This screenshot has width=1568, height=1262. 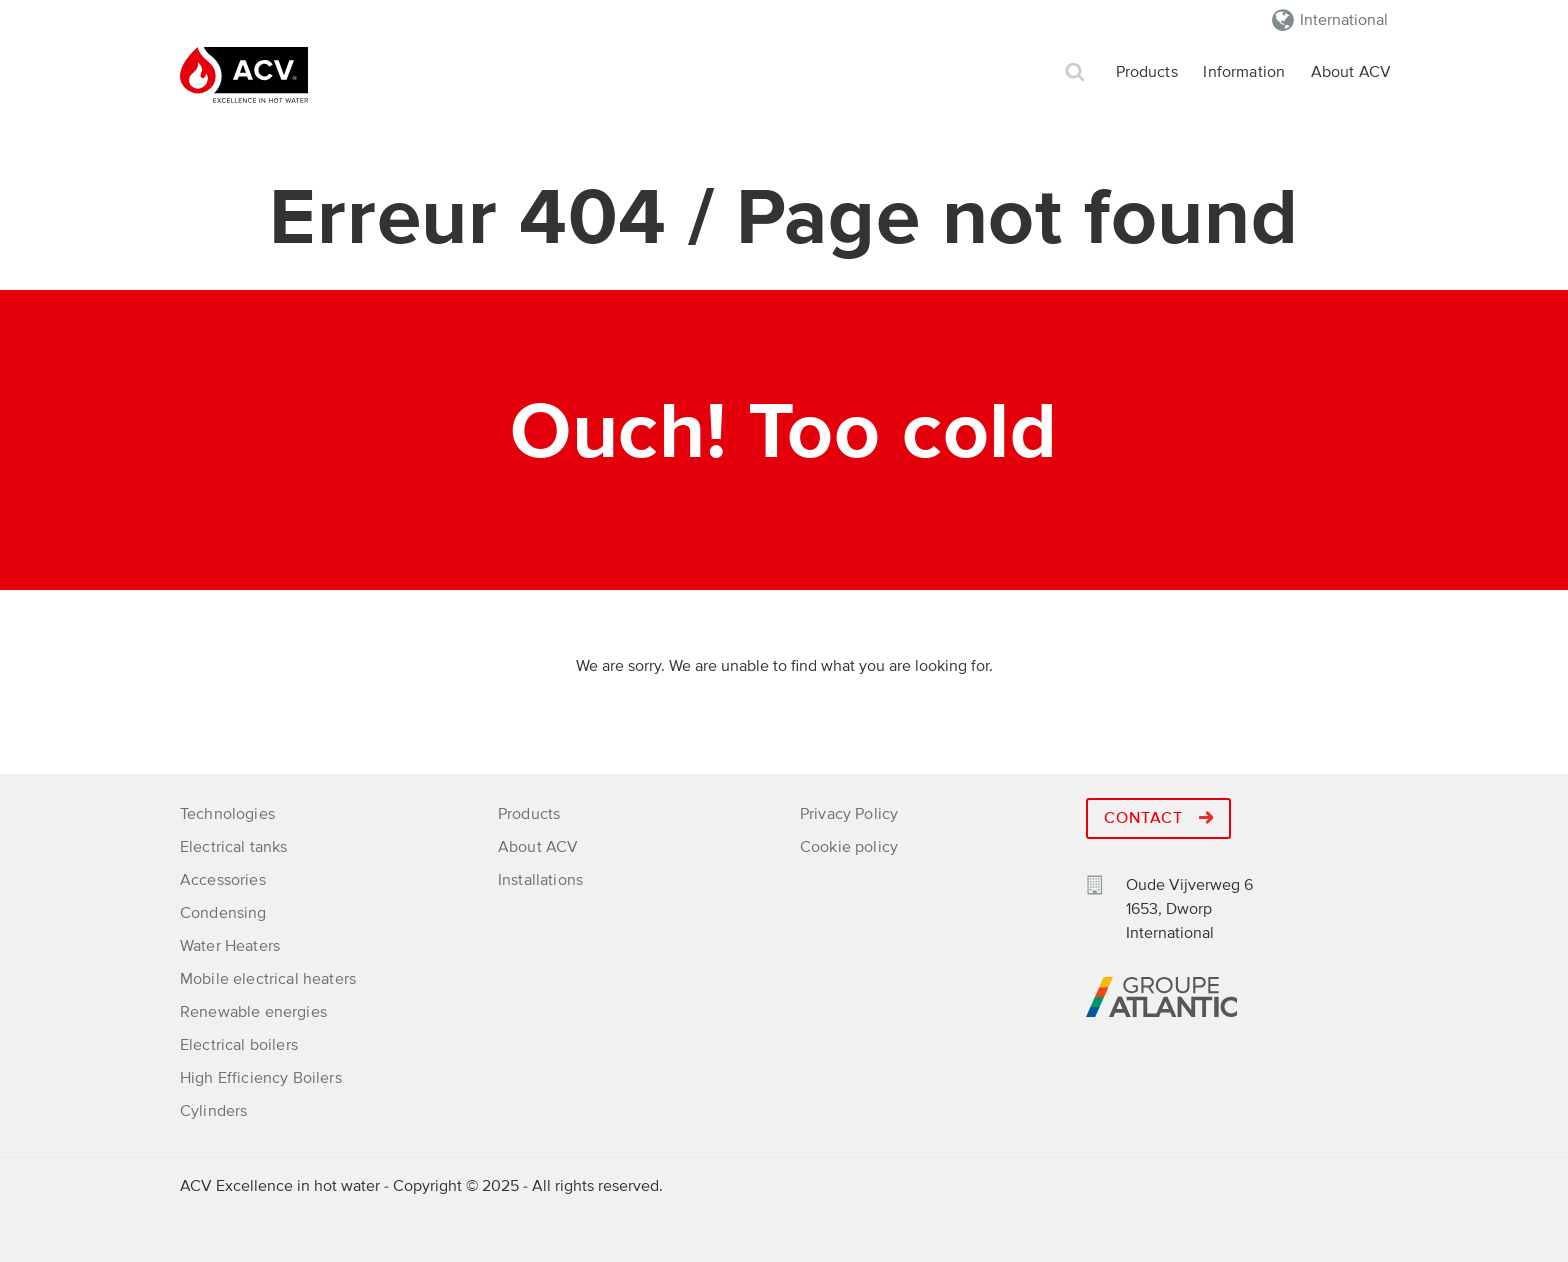 What do you see at coordinates (1344, 20) in the screenshot?
I see `International` at bounding box center [1344, 20].